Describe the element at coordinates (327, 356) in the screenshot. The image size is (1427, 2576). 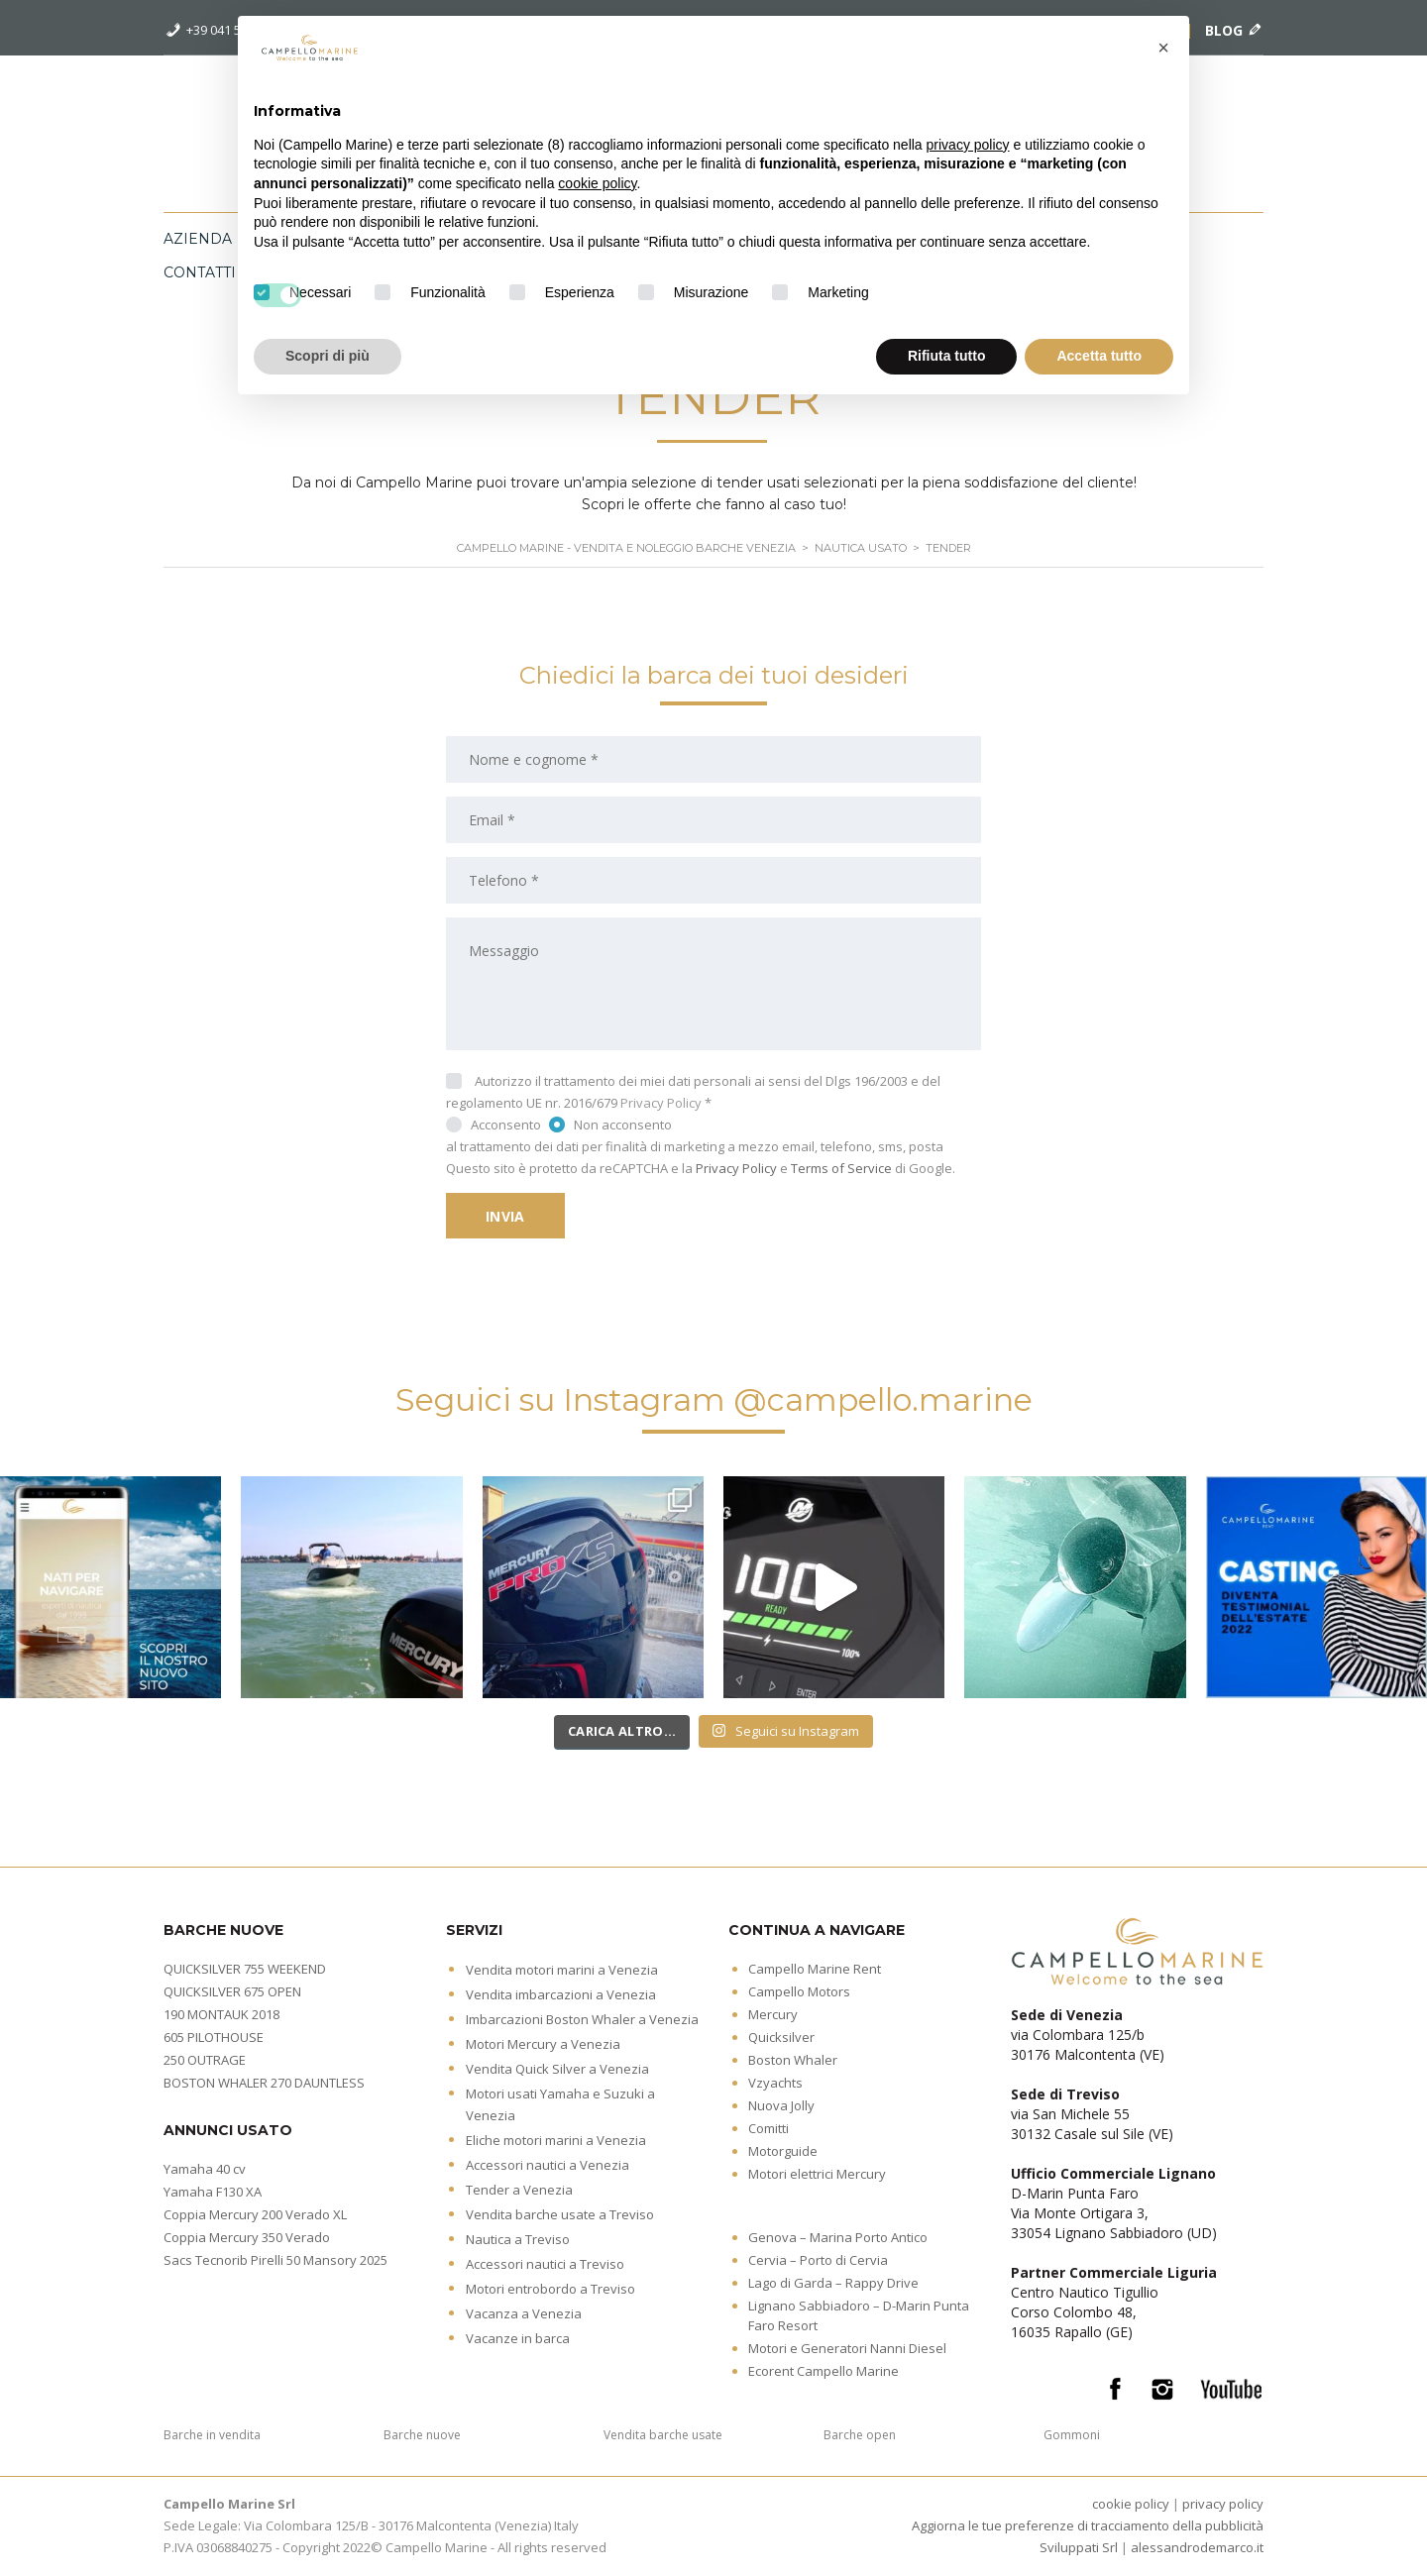
I see `Scopri di più [button]` at that location.